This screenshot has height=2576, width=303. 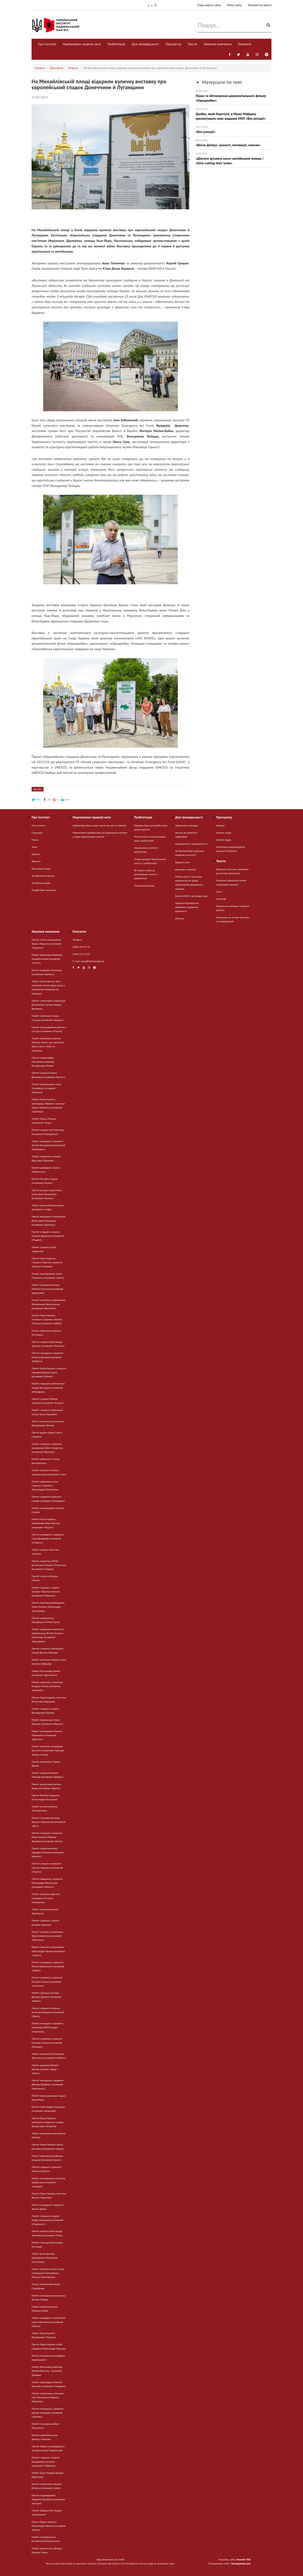 I want to click on Запити медіа, so click(x=223, y=839).